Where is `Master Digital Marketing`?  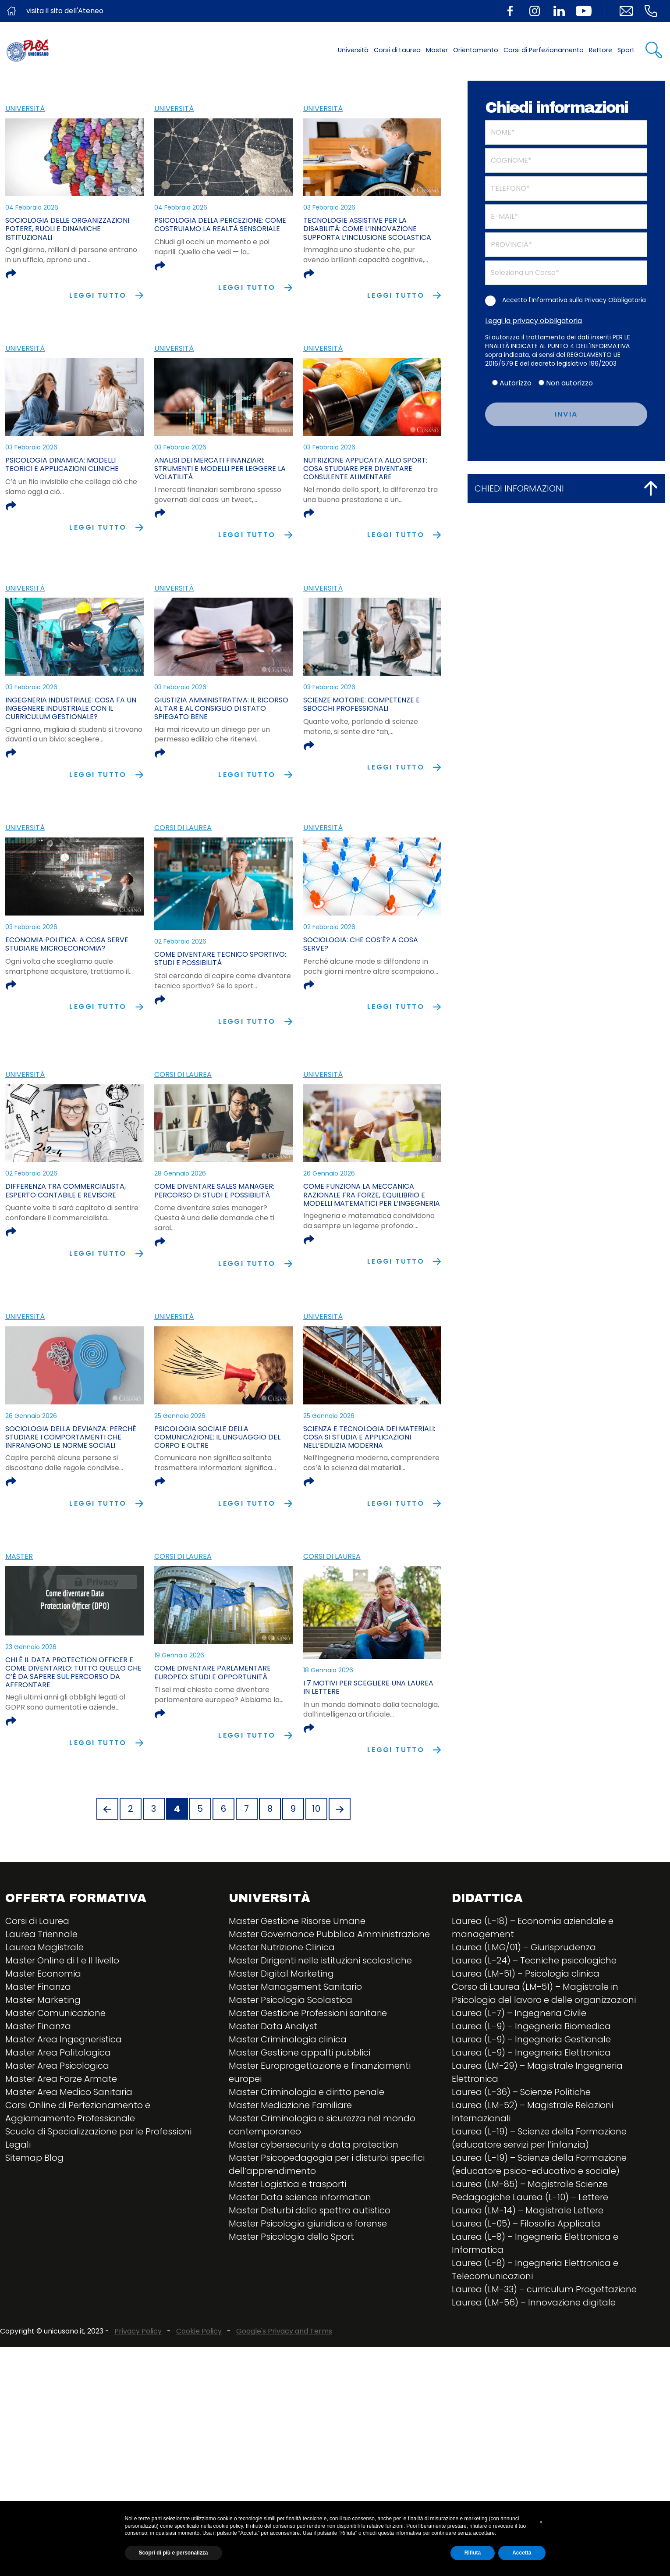
Master Digital Marketing is located at coordinates (281, 2035).